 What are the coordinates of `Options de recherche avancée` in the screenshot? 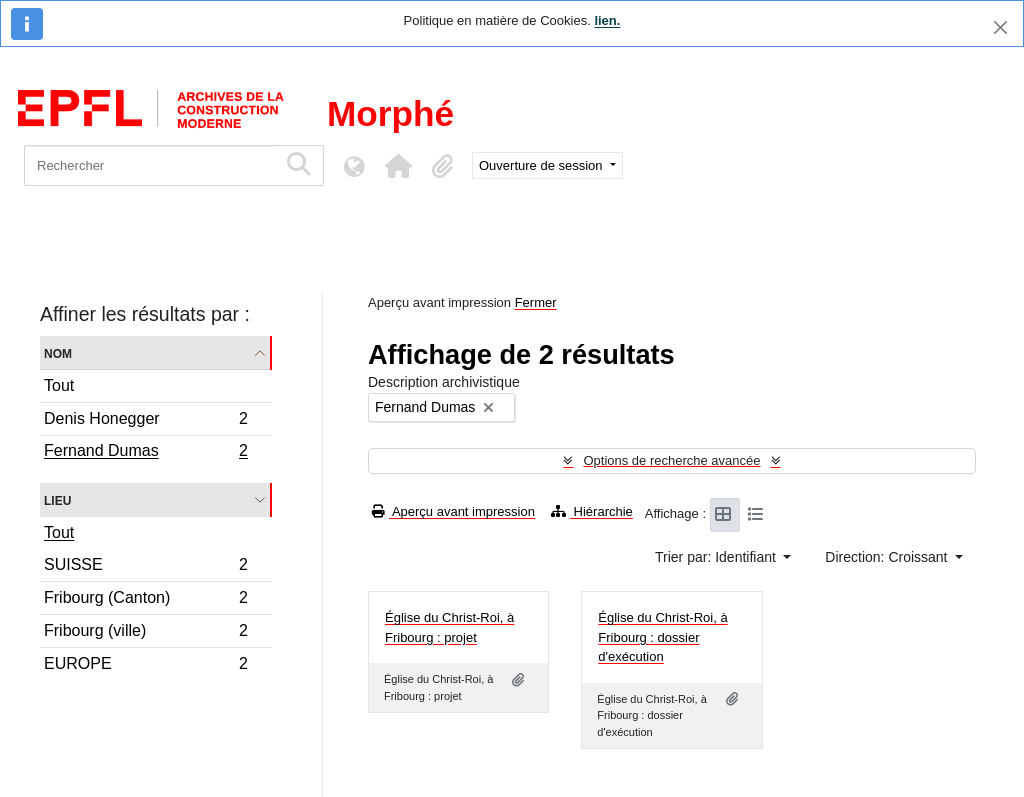 It's located at (671, 460).